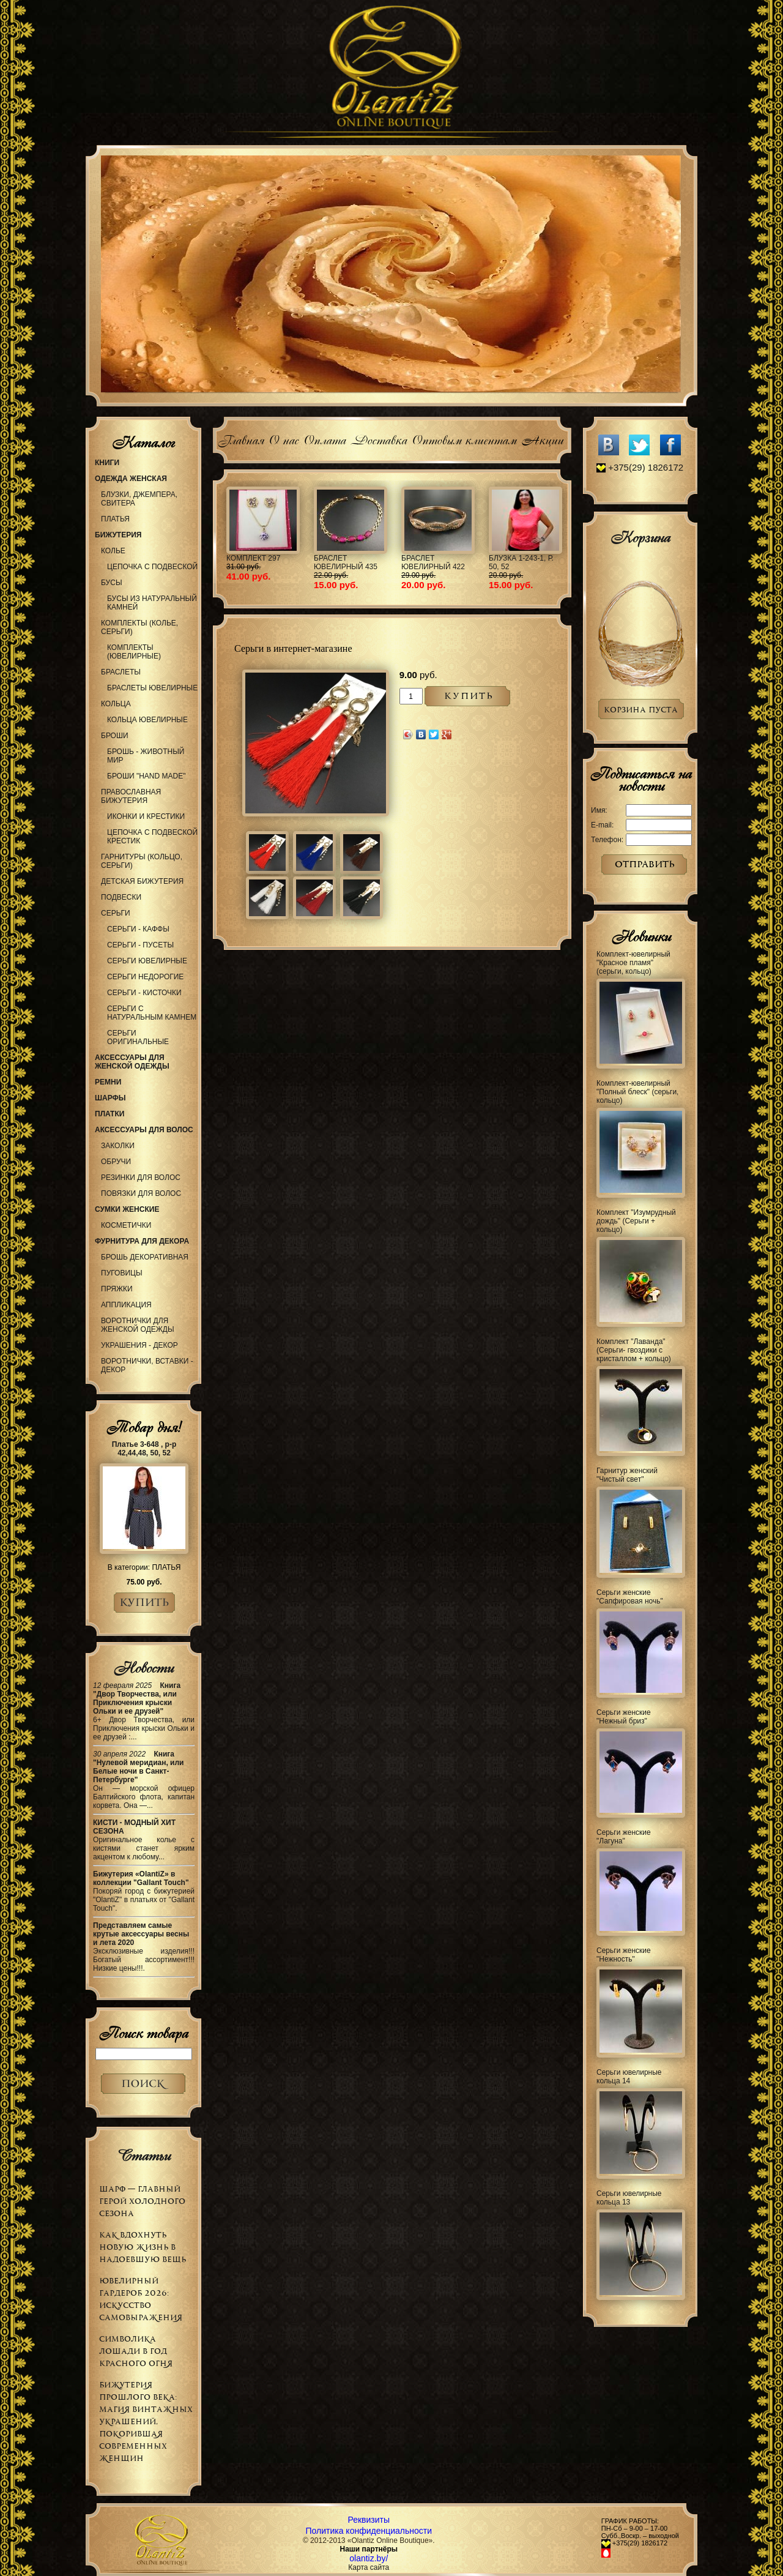  What do you see at coordinates (637, 1092) in the screenshot?
I see `Комплект-ювелирный "Полный блеск" (серьги, кольцо)` at bounding box center [637, 1092].